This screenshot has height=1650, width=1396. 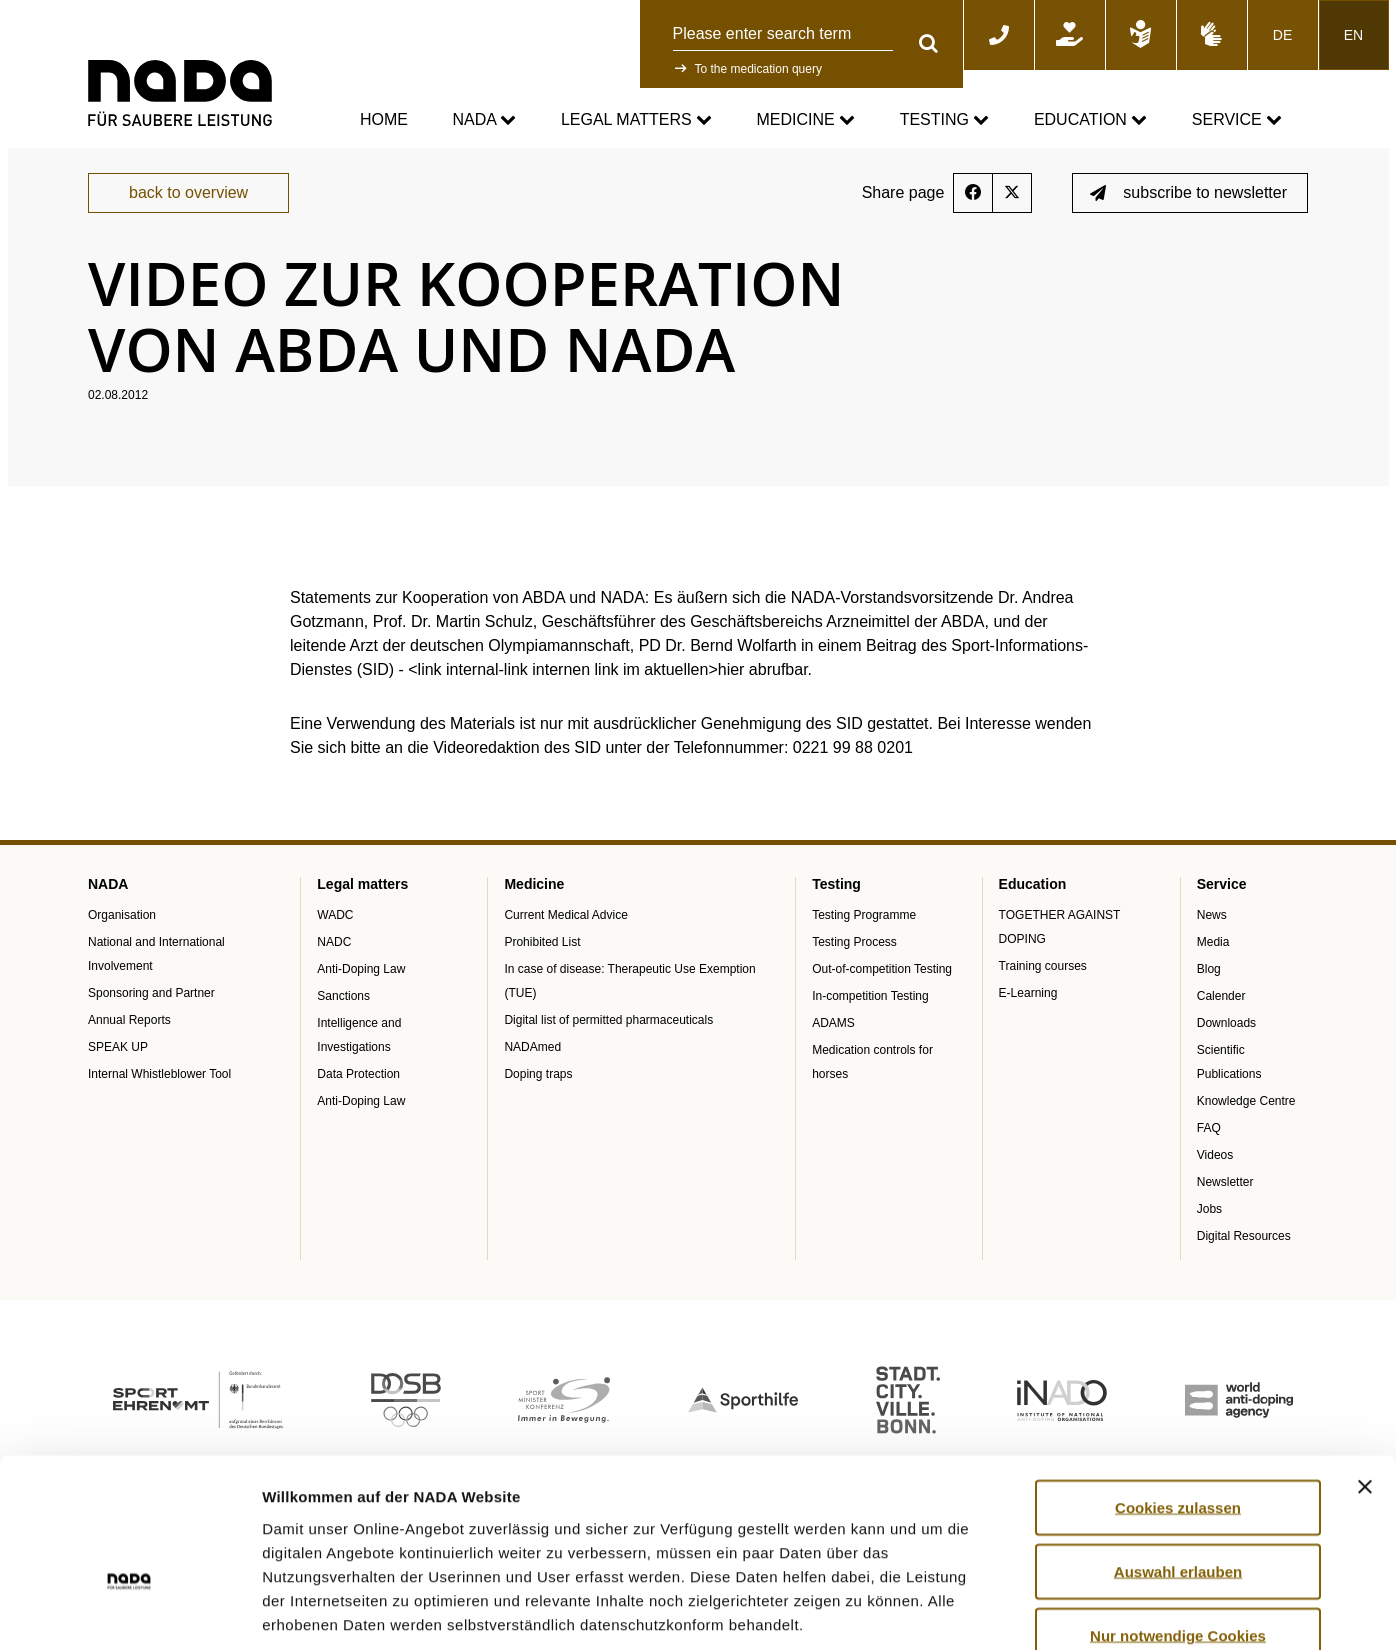 I want to click on Nur notwendige Cookies, so click(x=1178, y=1518).